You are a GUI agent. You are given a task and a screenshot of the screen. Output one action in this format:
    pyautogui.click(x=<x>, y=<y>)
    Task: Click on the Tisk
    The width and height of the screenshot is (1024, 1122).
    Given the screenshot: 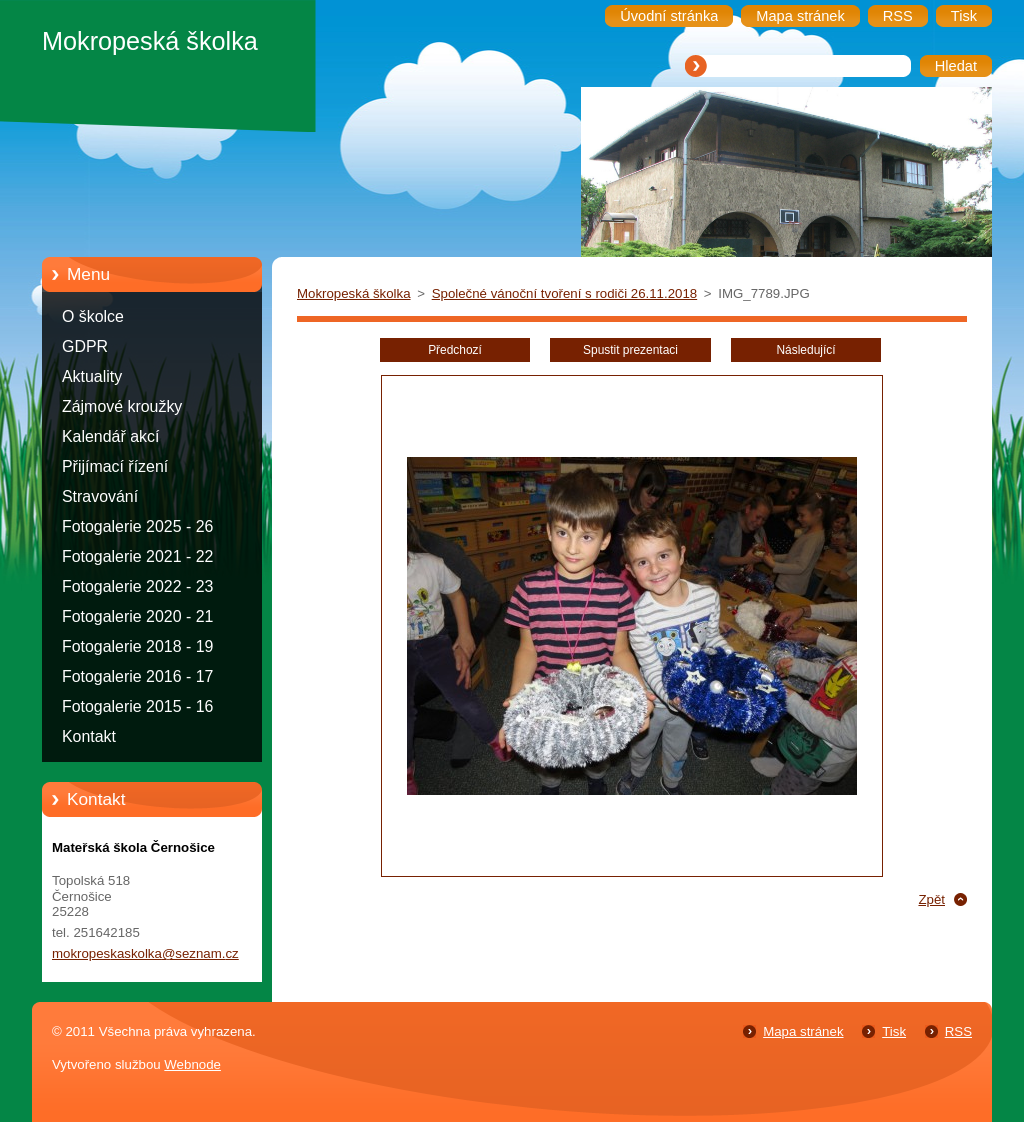 What is the action you would take?
    pyautogui.click(x=894, y=1031)
    